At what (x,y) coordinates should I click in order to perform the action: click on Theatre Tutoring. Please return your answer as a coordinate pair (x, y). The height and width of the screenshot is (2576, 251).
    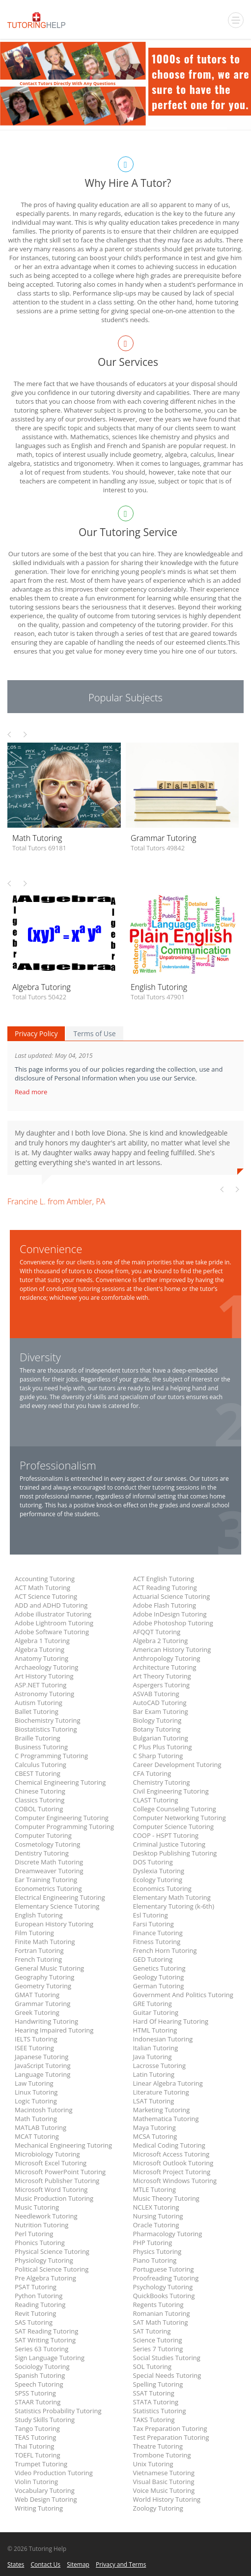
    Looking at the image, I should click on (158, 2446).